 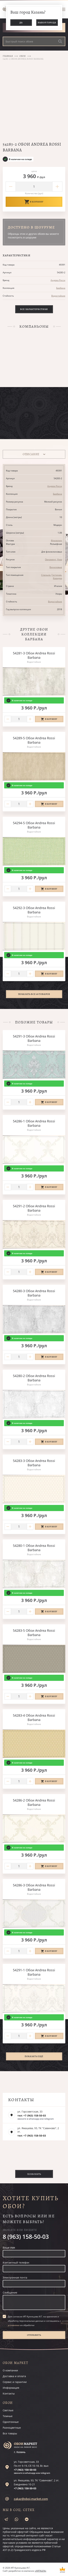 I want to click on 54283-5 Обои Andrea Rossi Barbana, so click(x=34, y=1632).